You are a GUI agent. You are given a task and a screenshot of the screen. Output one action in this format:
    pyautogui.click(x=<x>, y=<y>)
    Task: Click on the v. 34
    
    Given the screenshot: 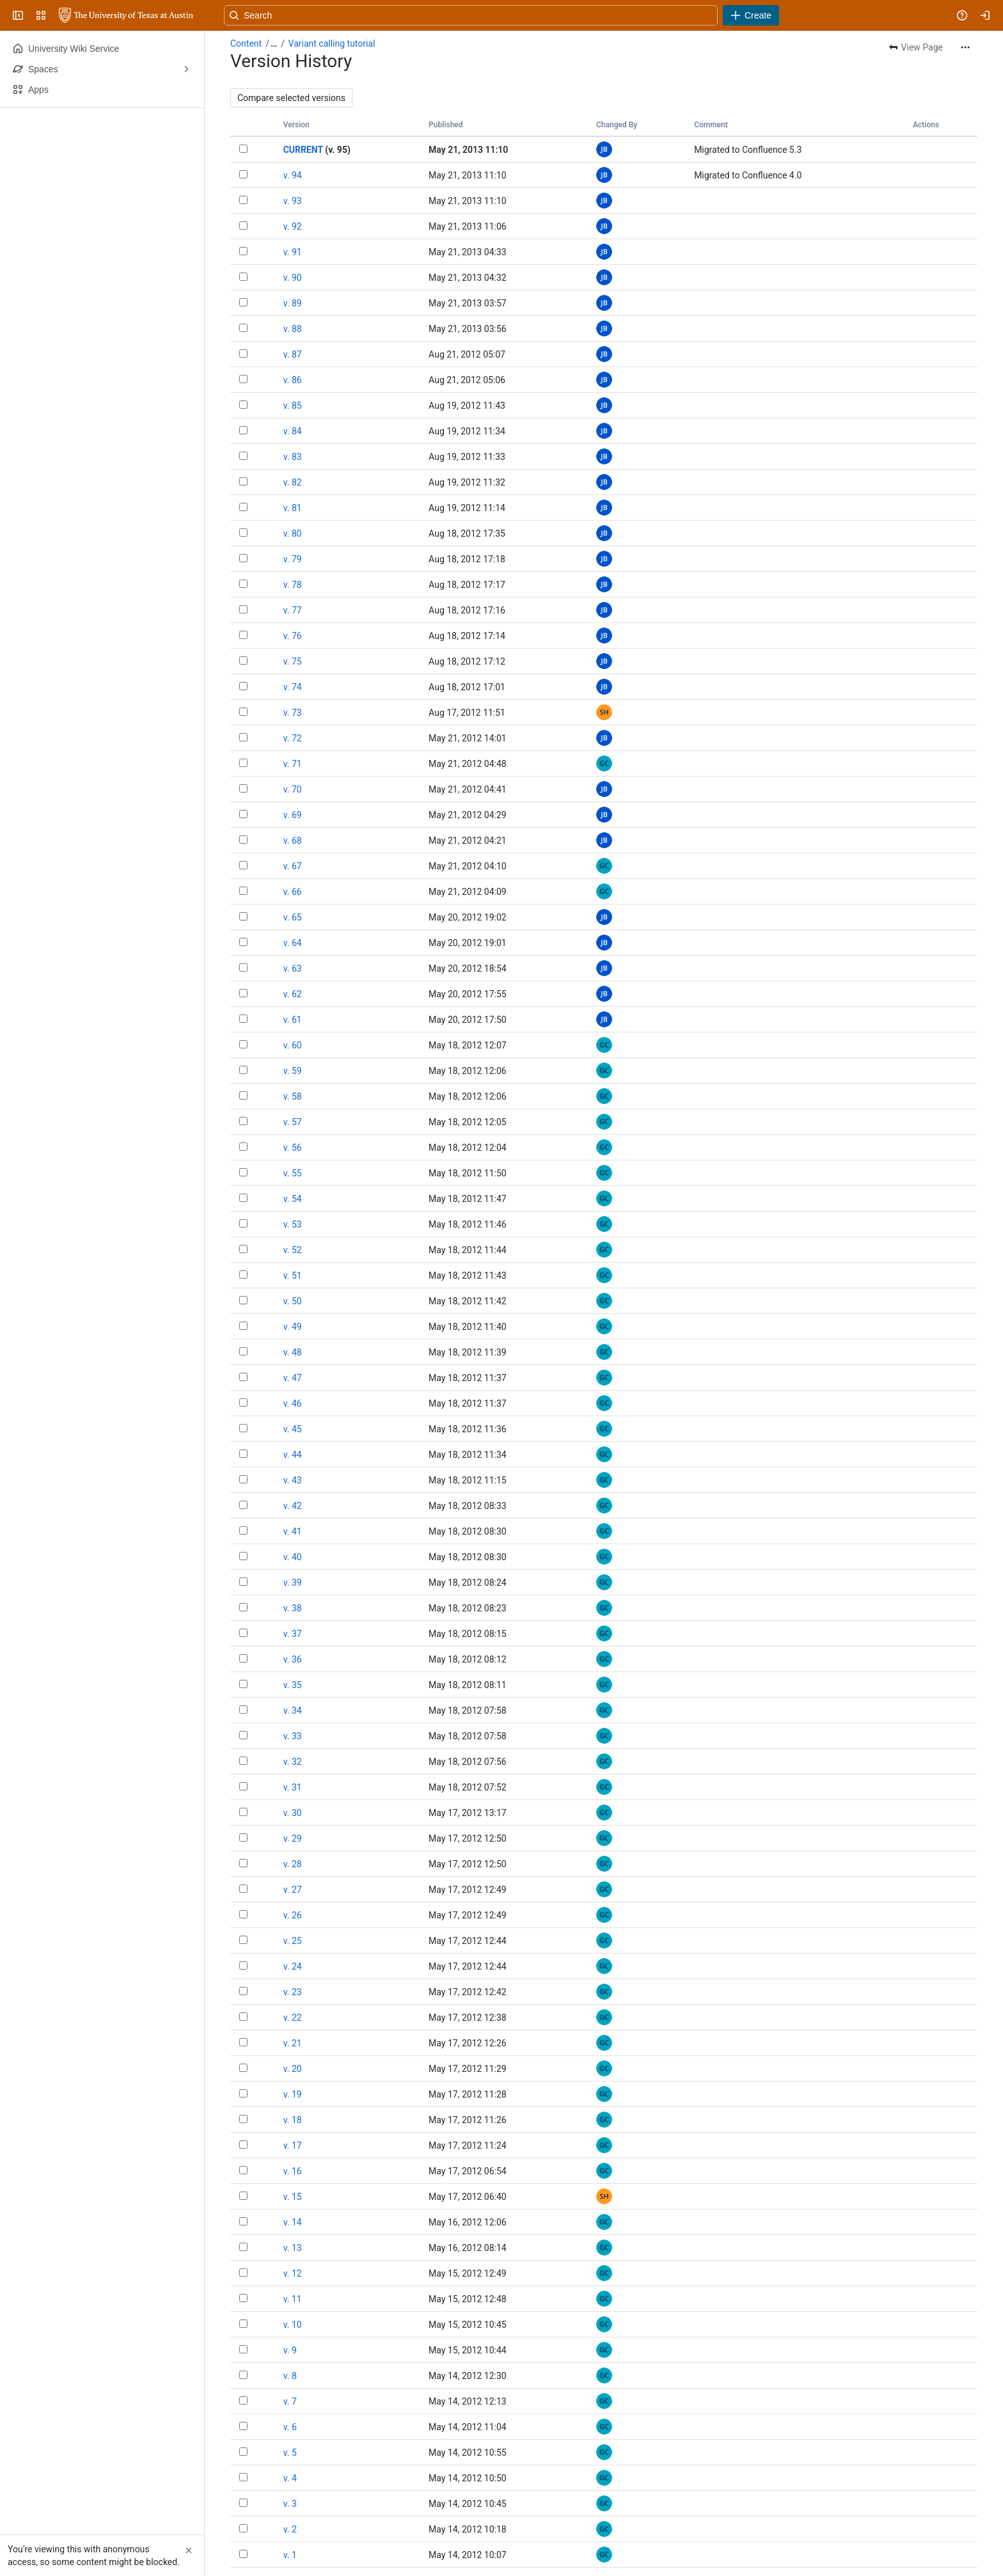 What is the action you would take?
    pyautogui.click(x=292, y=1710)
    